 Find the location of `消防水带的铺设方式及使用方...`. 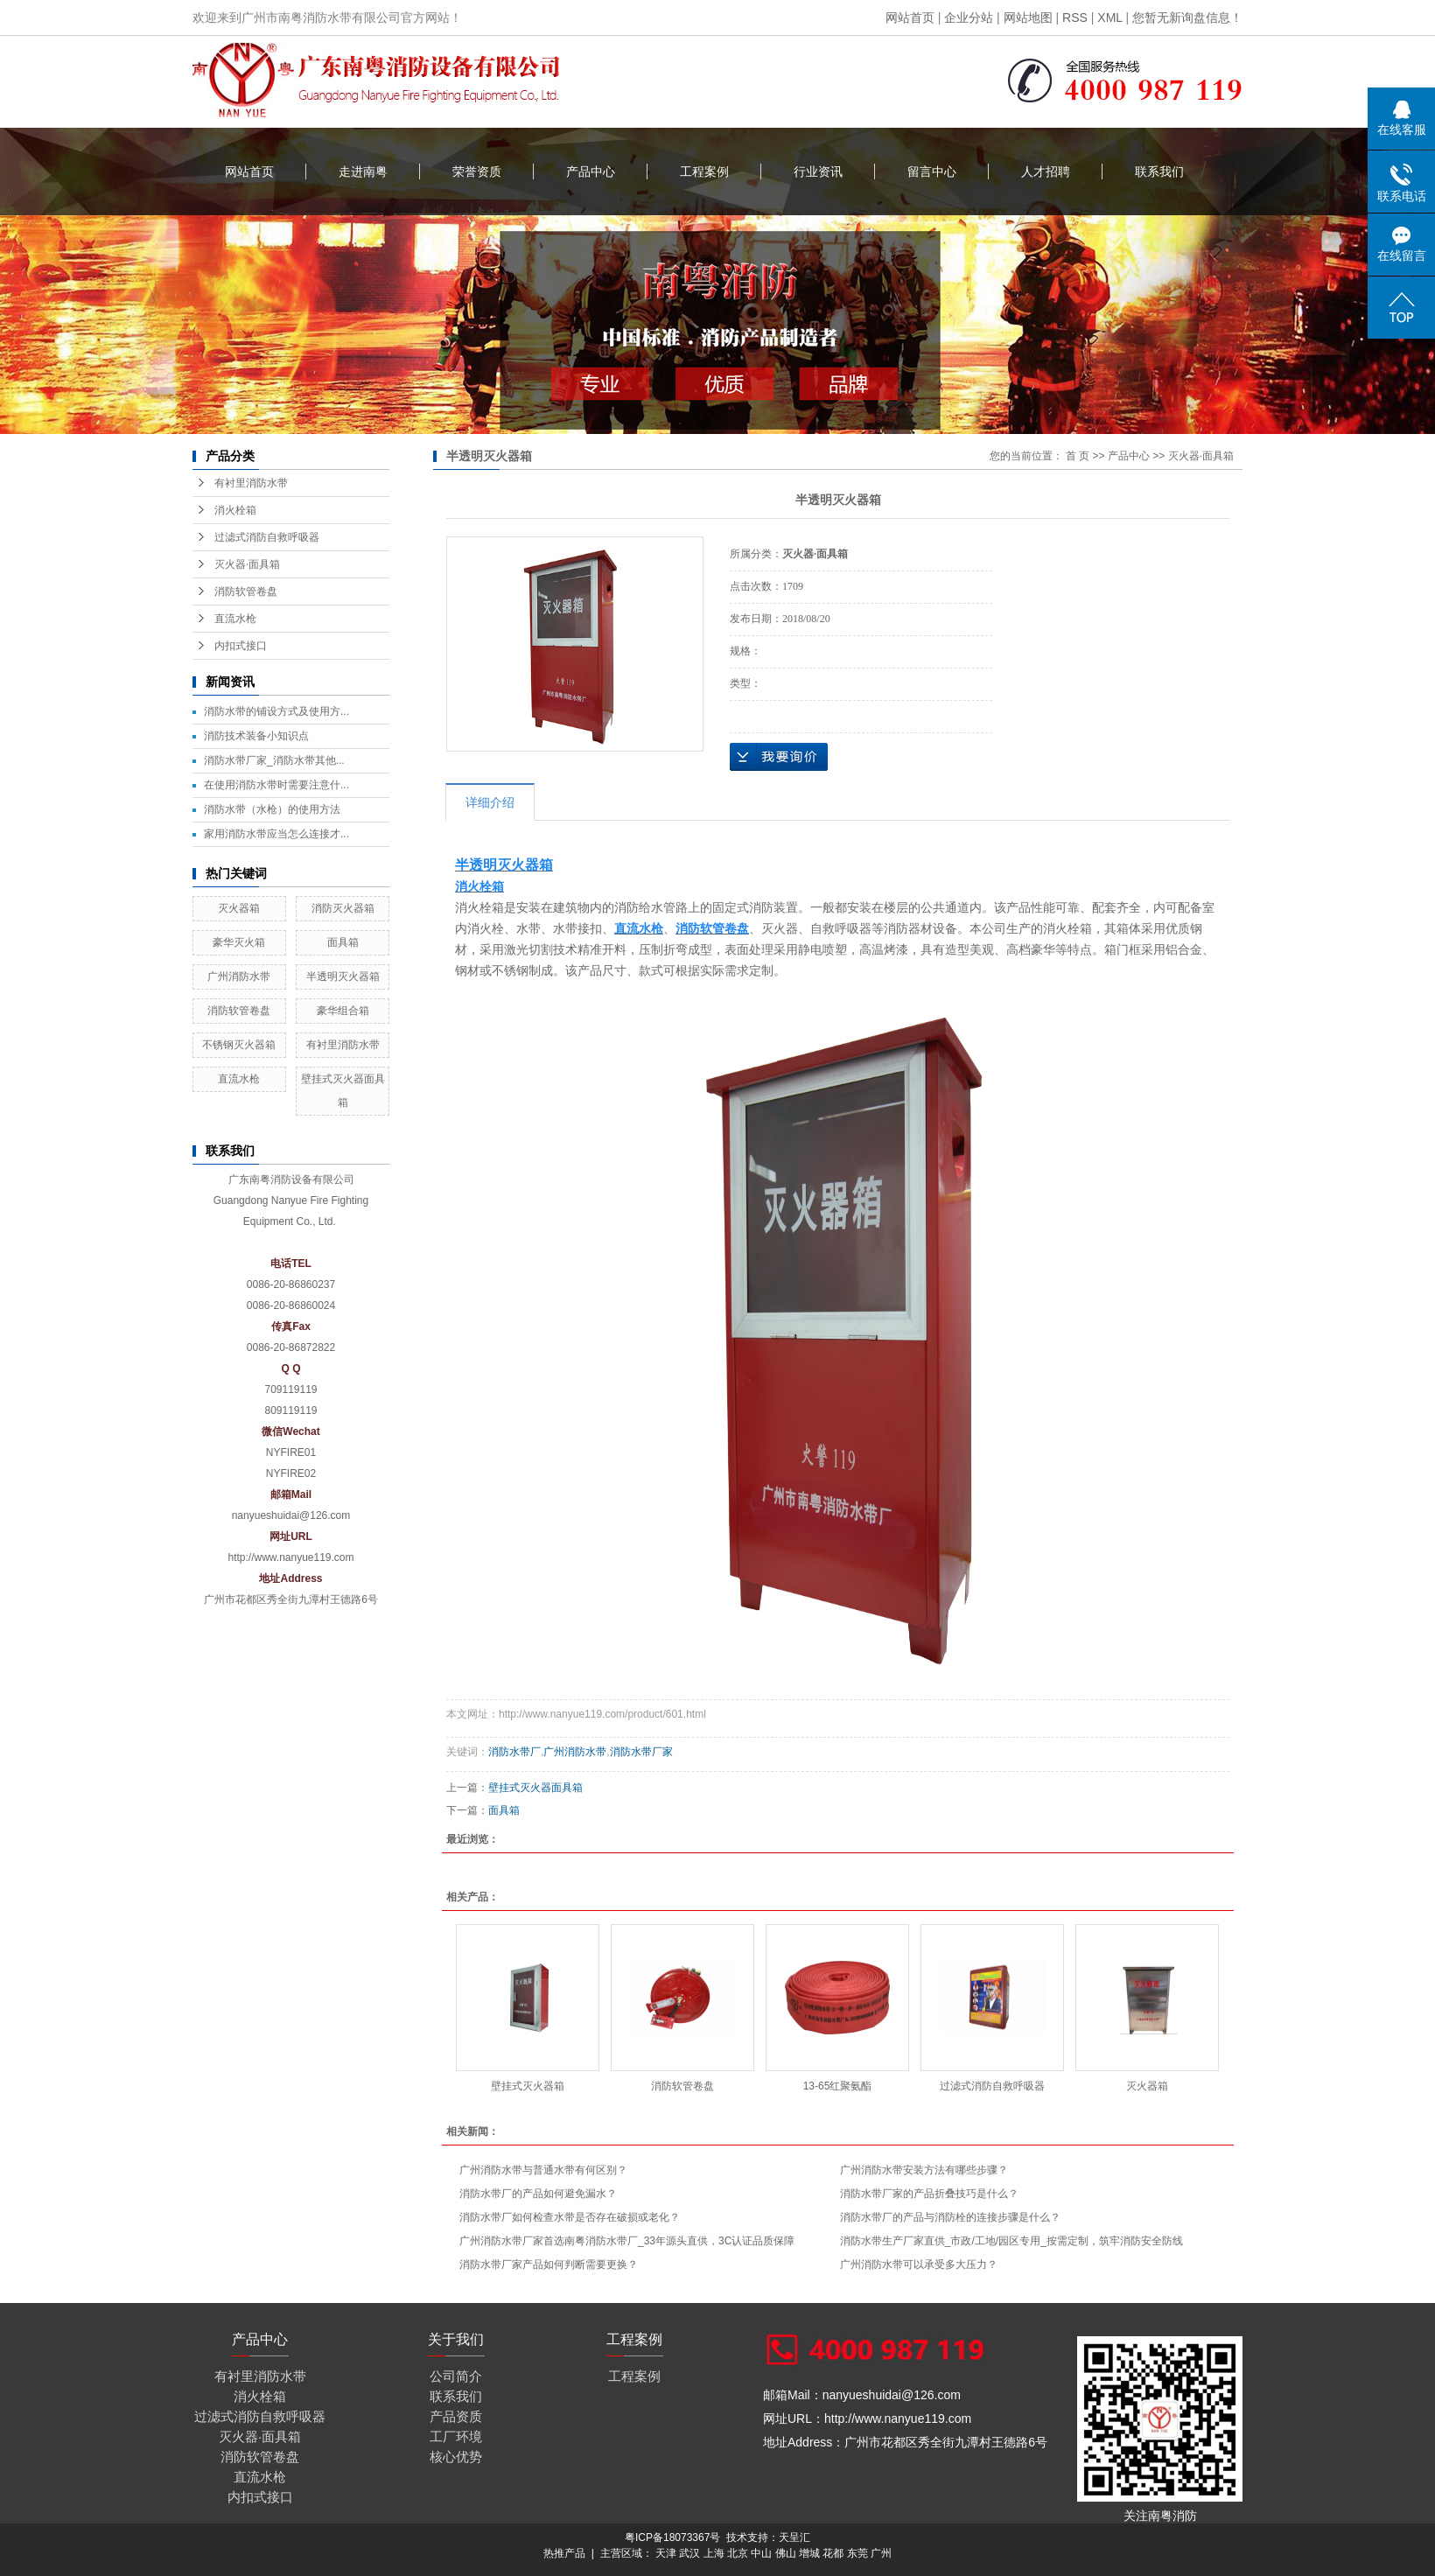

消防水带的铺设方式及使用方... is located at coordinates (276, 711).